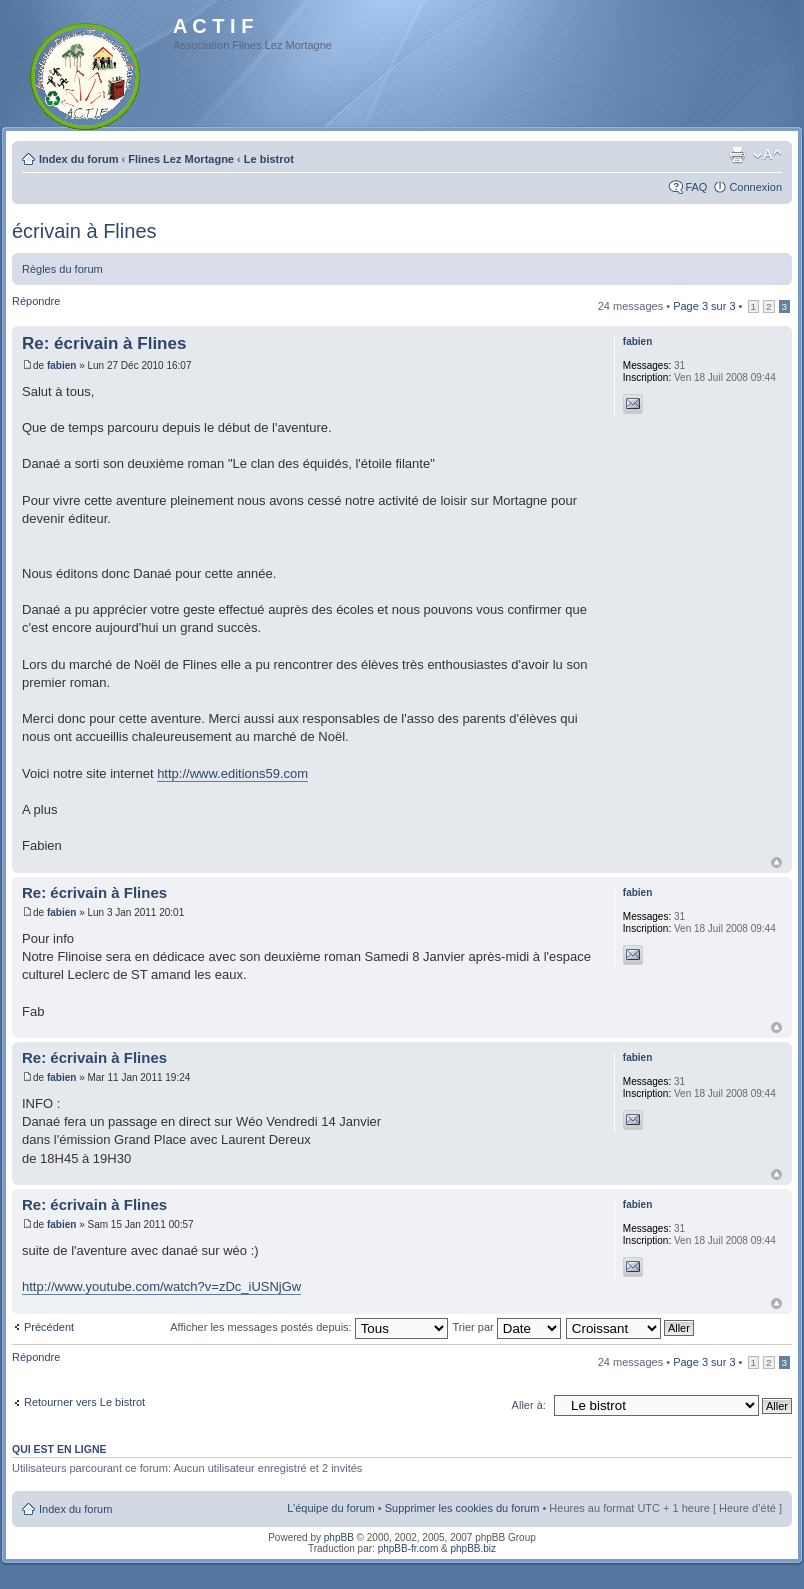 The height and width of the screenshot is (1589, 804). I want to click on Imprimer le sujet, so click(737, 155).